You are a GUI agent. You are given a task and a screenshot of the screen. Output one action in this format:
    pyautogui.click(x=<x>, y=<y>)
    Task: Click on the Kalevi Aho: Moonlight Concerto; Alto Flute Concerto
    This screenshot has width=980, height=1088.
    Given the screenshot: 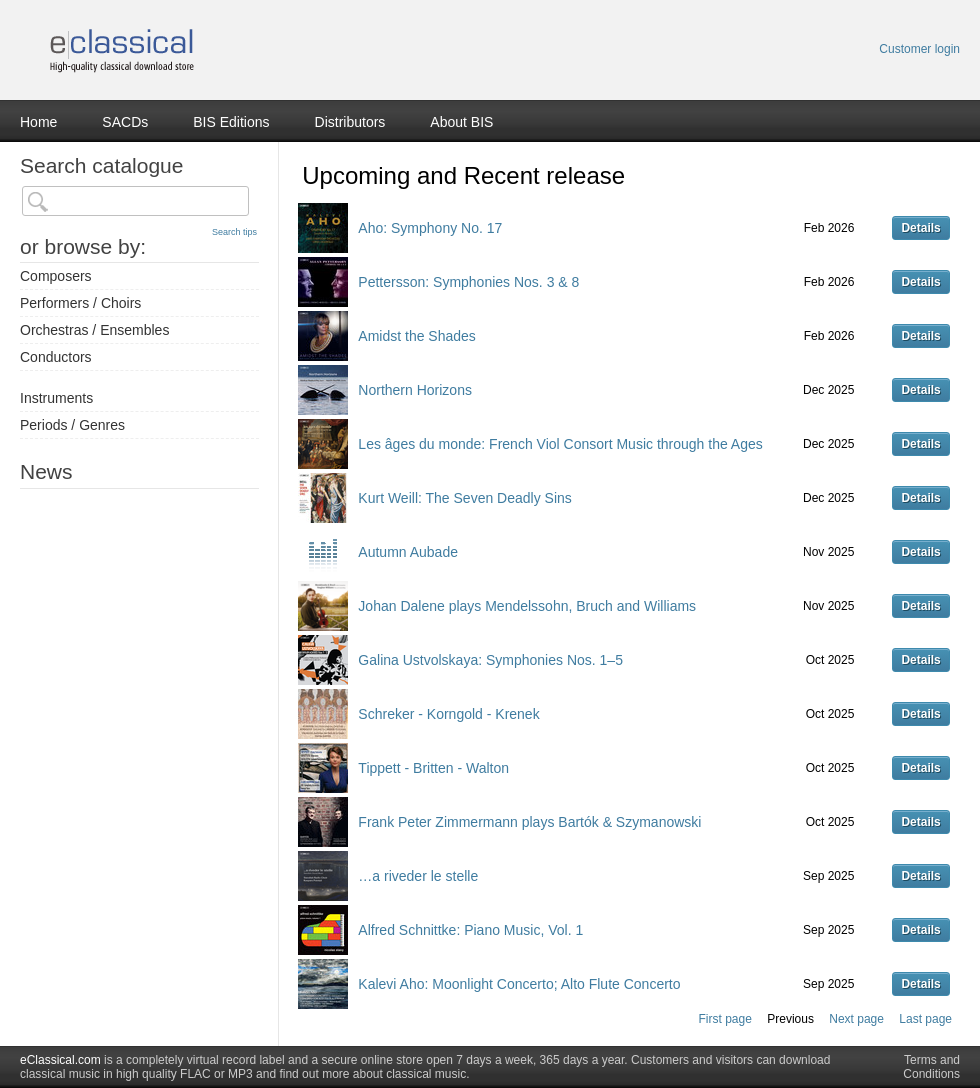 What is the action you would take?
    pyautogui.click(x=519, y=984)
    